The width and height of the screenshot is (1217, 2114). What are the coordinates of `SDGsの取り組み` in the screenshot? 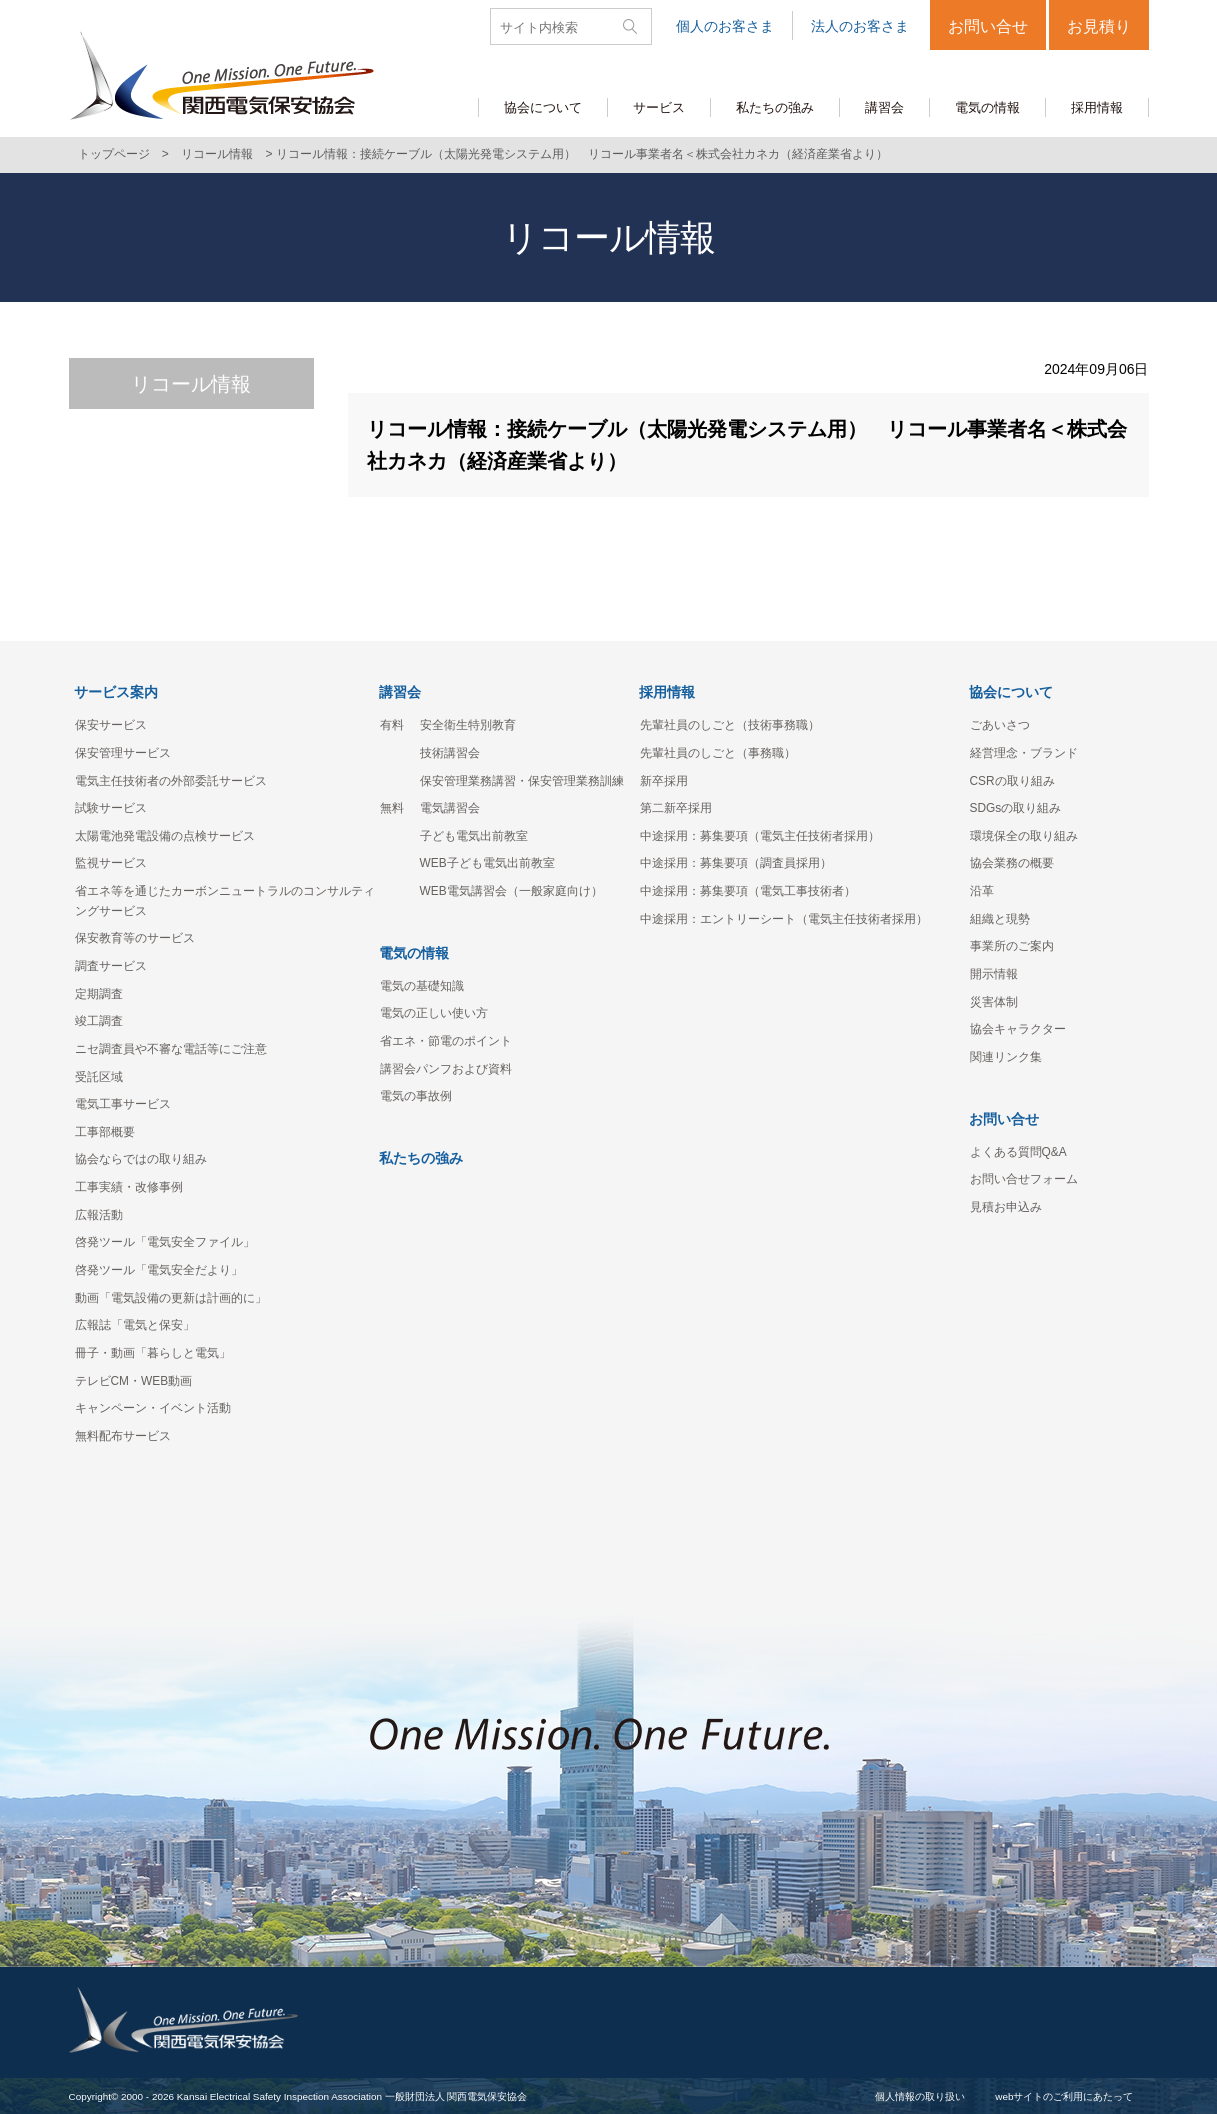 It's located at (1016, 808).